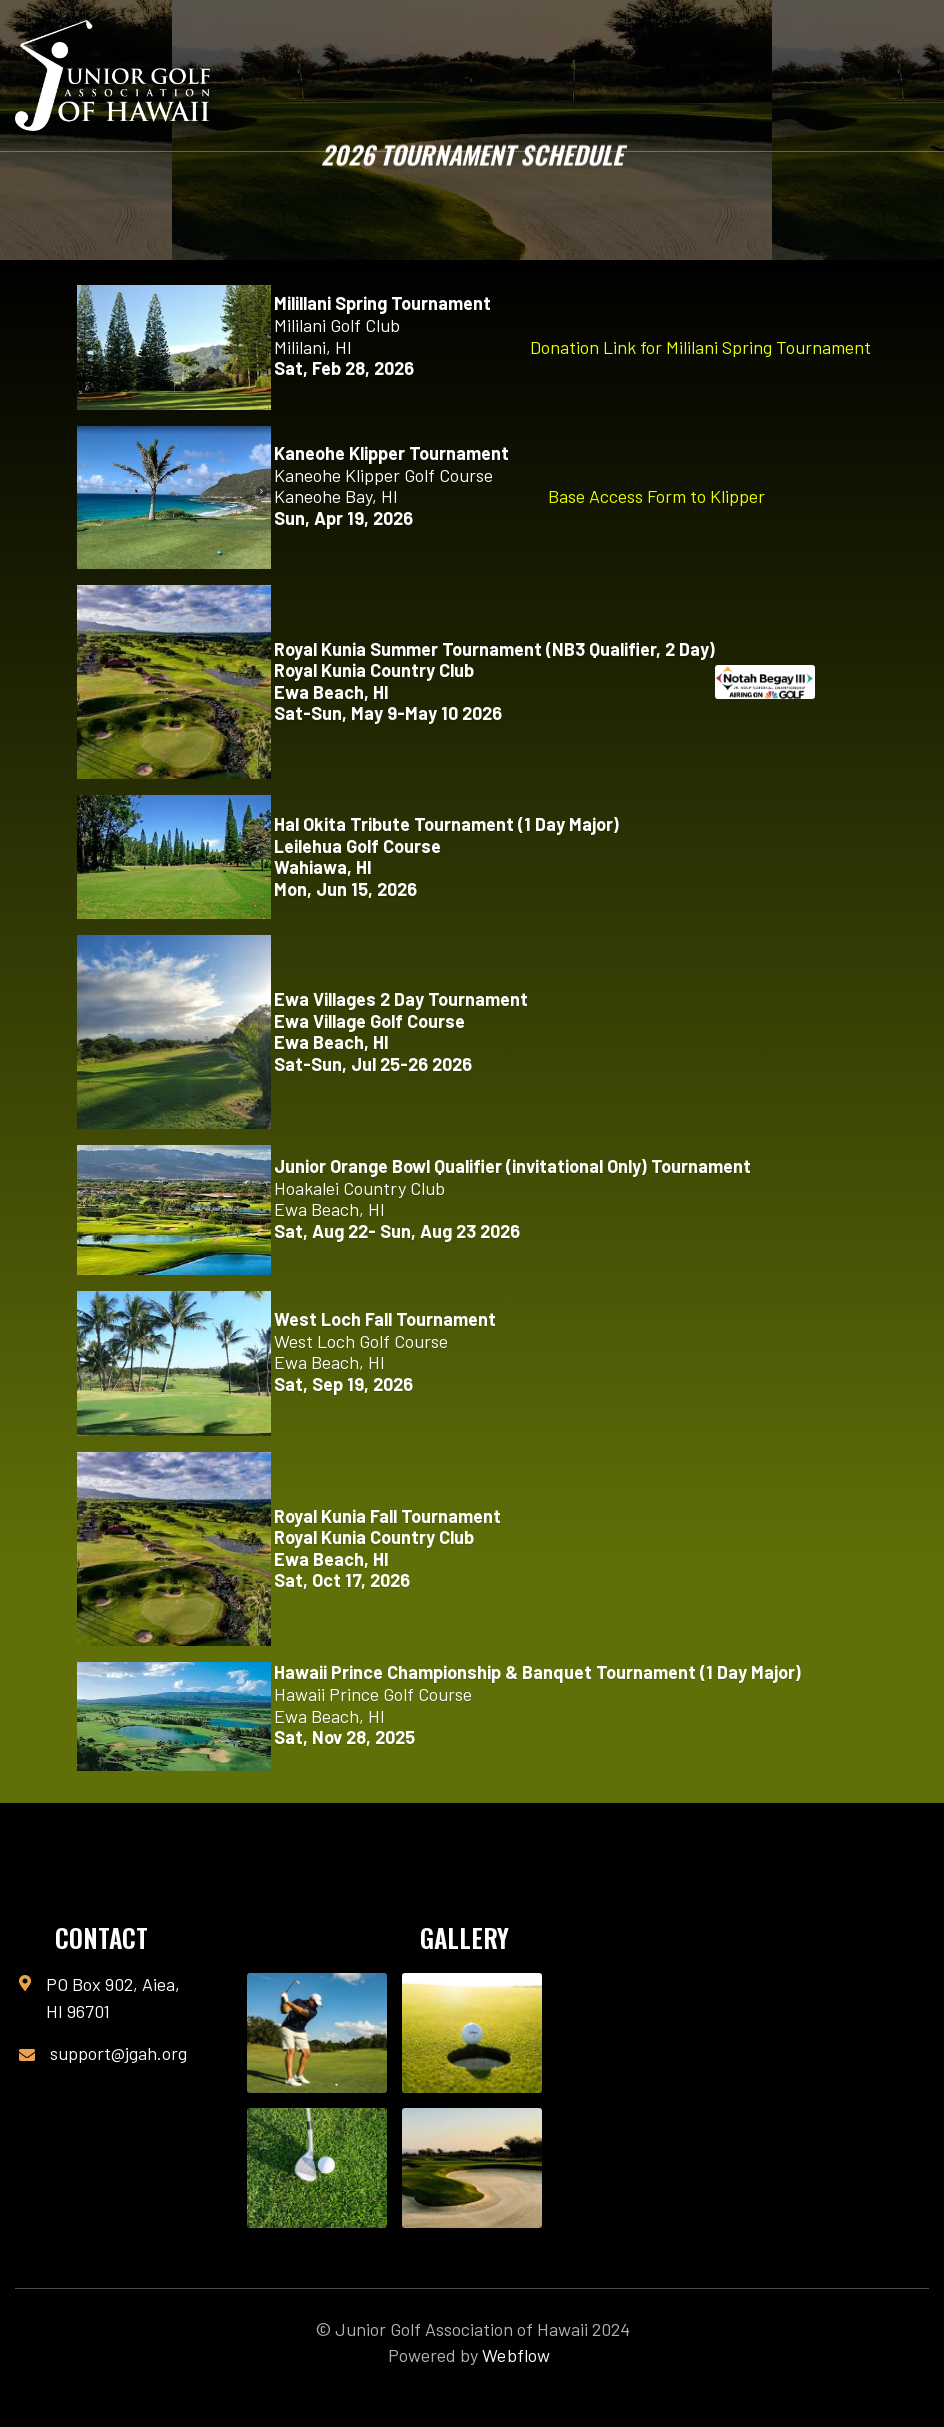 The image size is (944, 2427). Describe the element at coordinates (112, 75) in the screenshot. I see `[home]` at that location.